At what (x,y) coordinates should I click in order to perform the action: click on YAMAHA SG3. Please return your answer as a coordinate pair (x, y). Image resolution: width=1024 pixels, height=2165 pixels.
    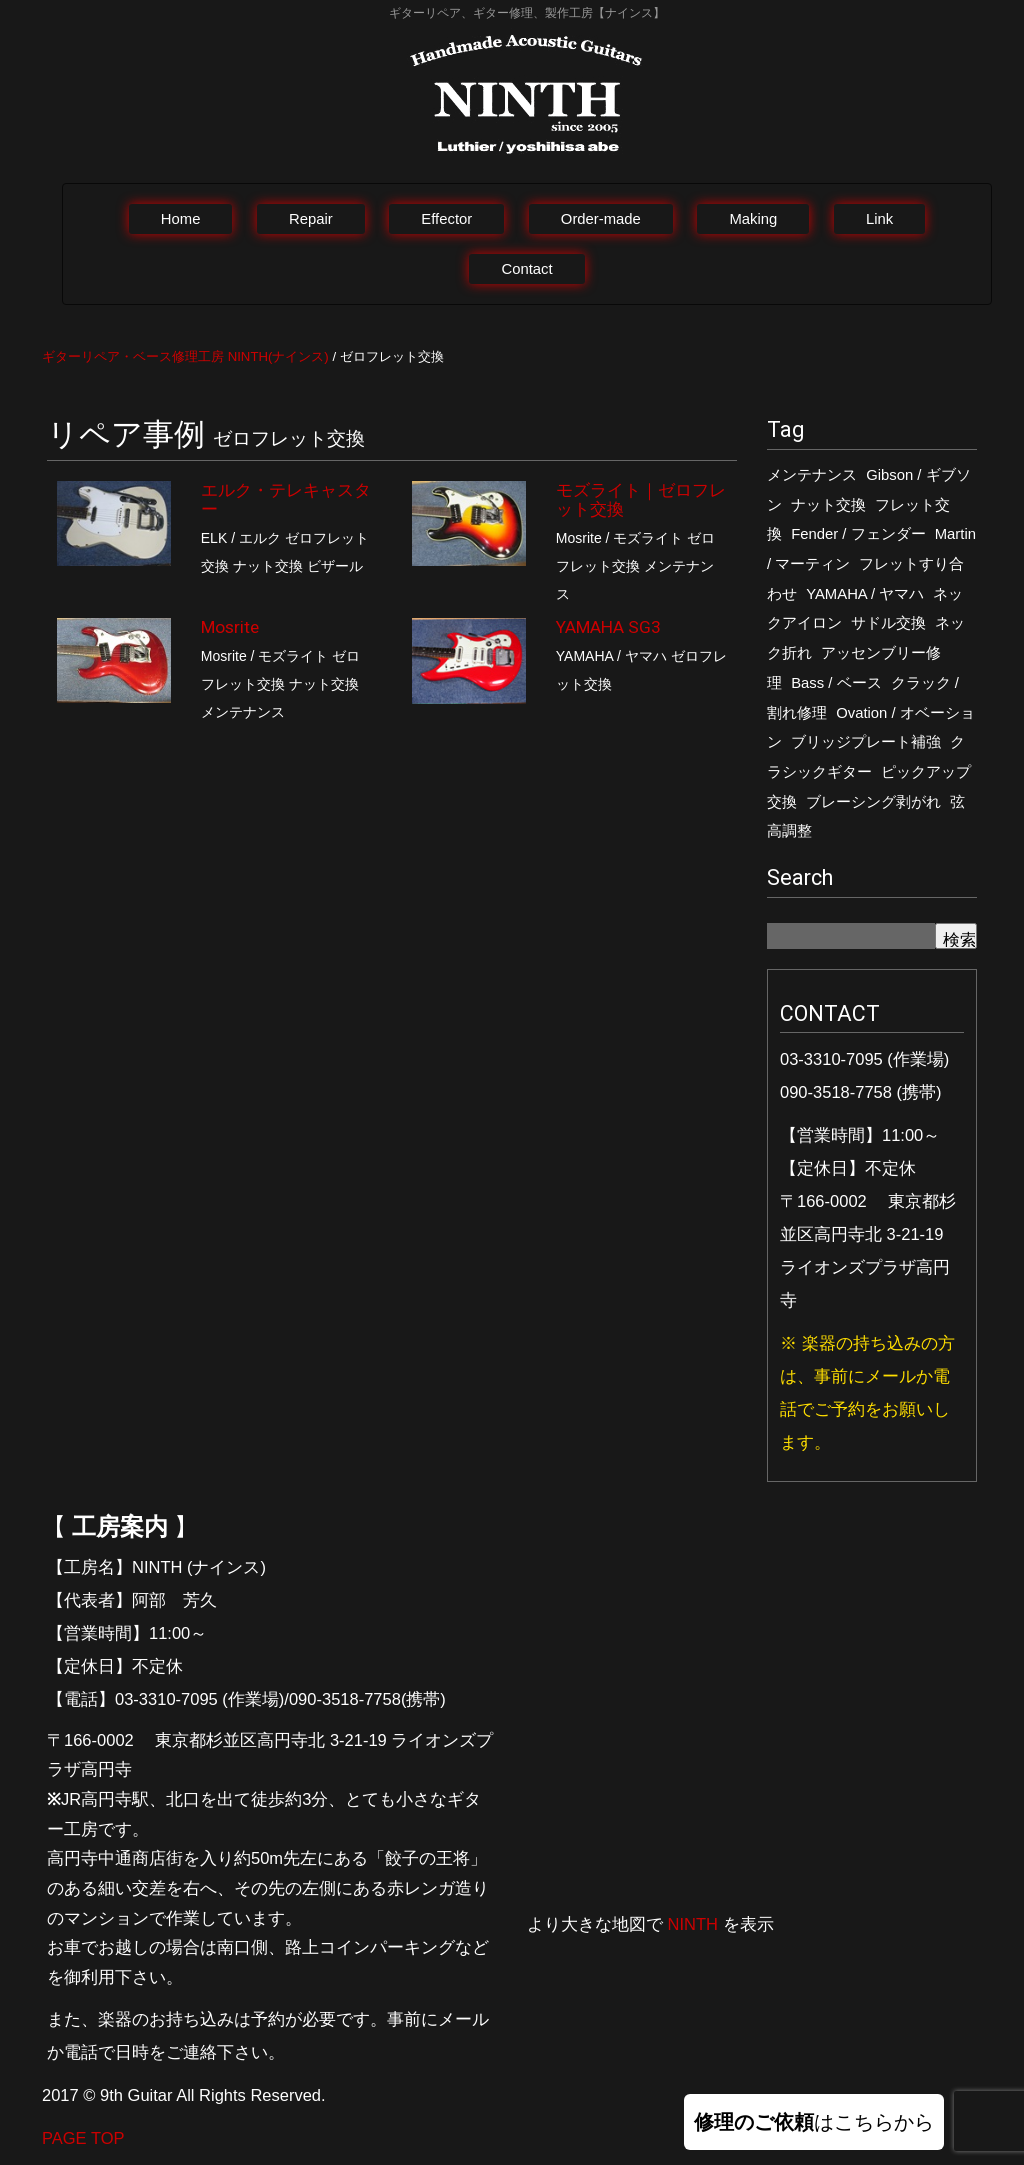
    Looking at the image, I should click on (608, 627).